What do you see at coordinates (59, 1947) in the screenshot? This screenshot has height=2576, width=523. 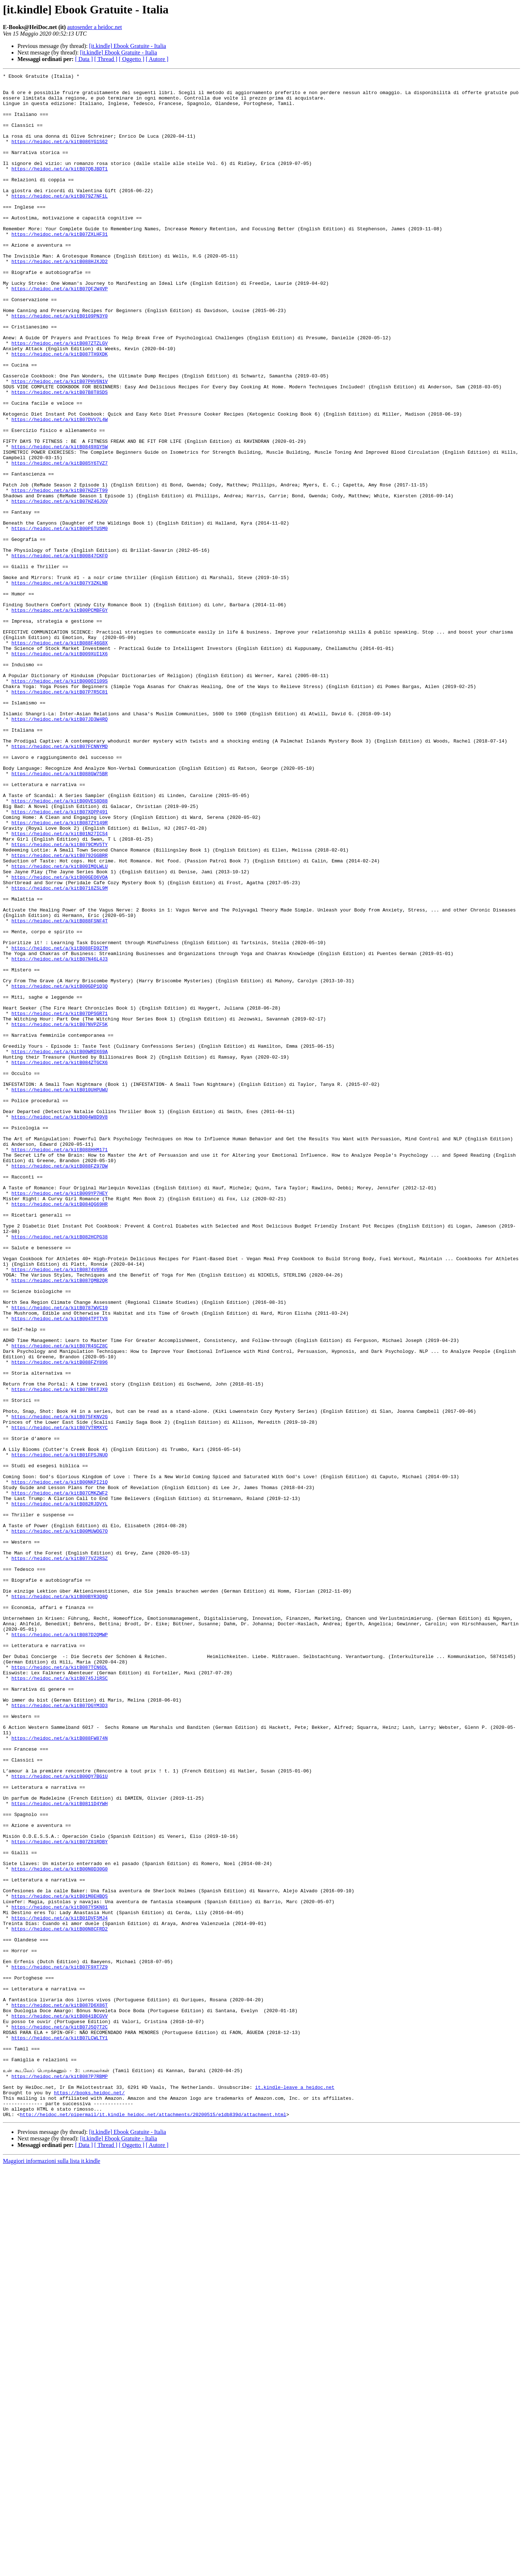 I see `https://heidoc.net/a/kitB087D2QMWP` at bounding box center [59, 1947].